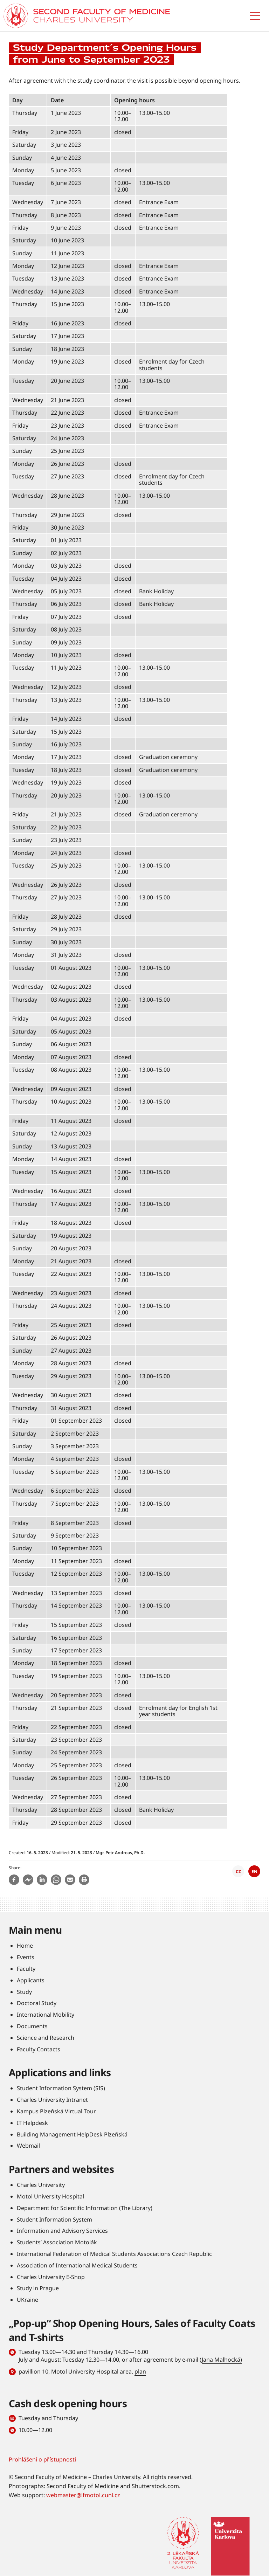  What do you see at coordinates (140, 2371) in the screenshot?
I see `plan` at bounding box center [140, 2371].